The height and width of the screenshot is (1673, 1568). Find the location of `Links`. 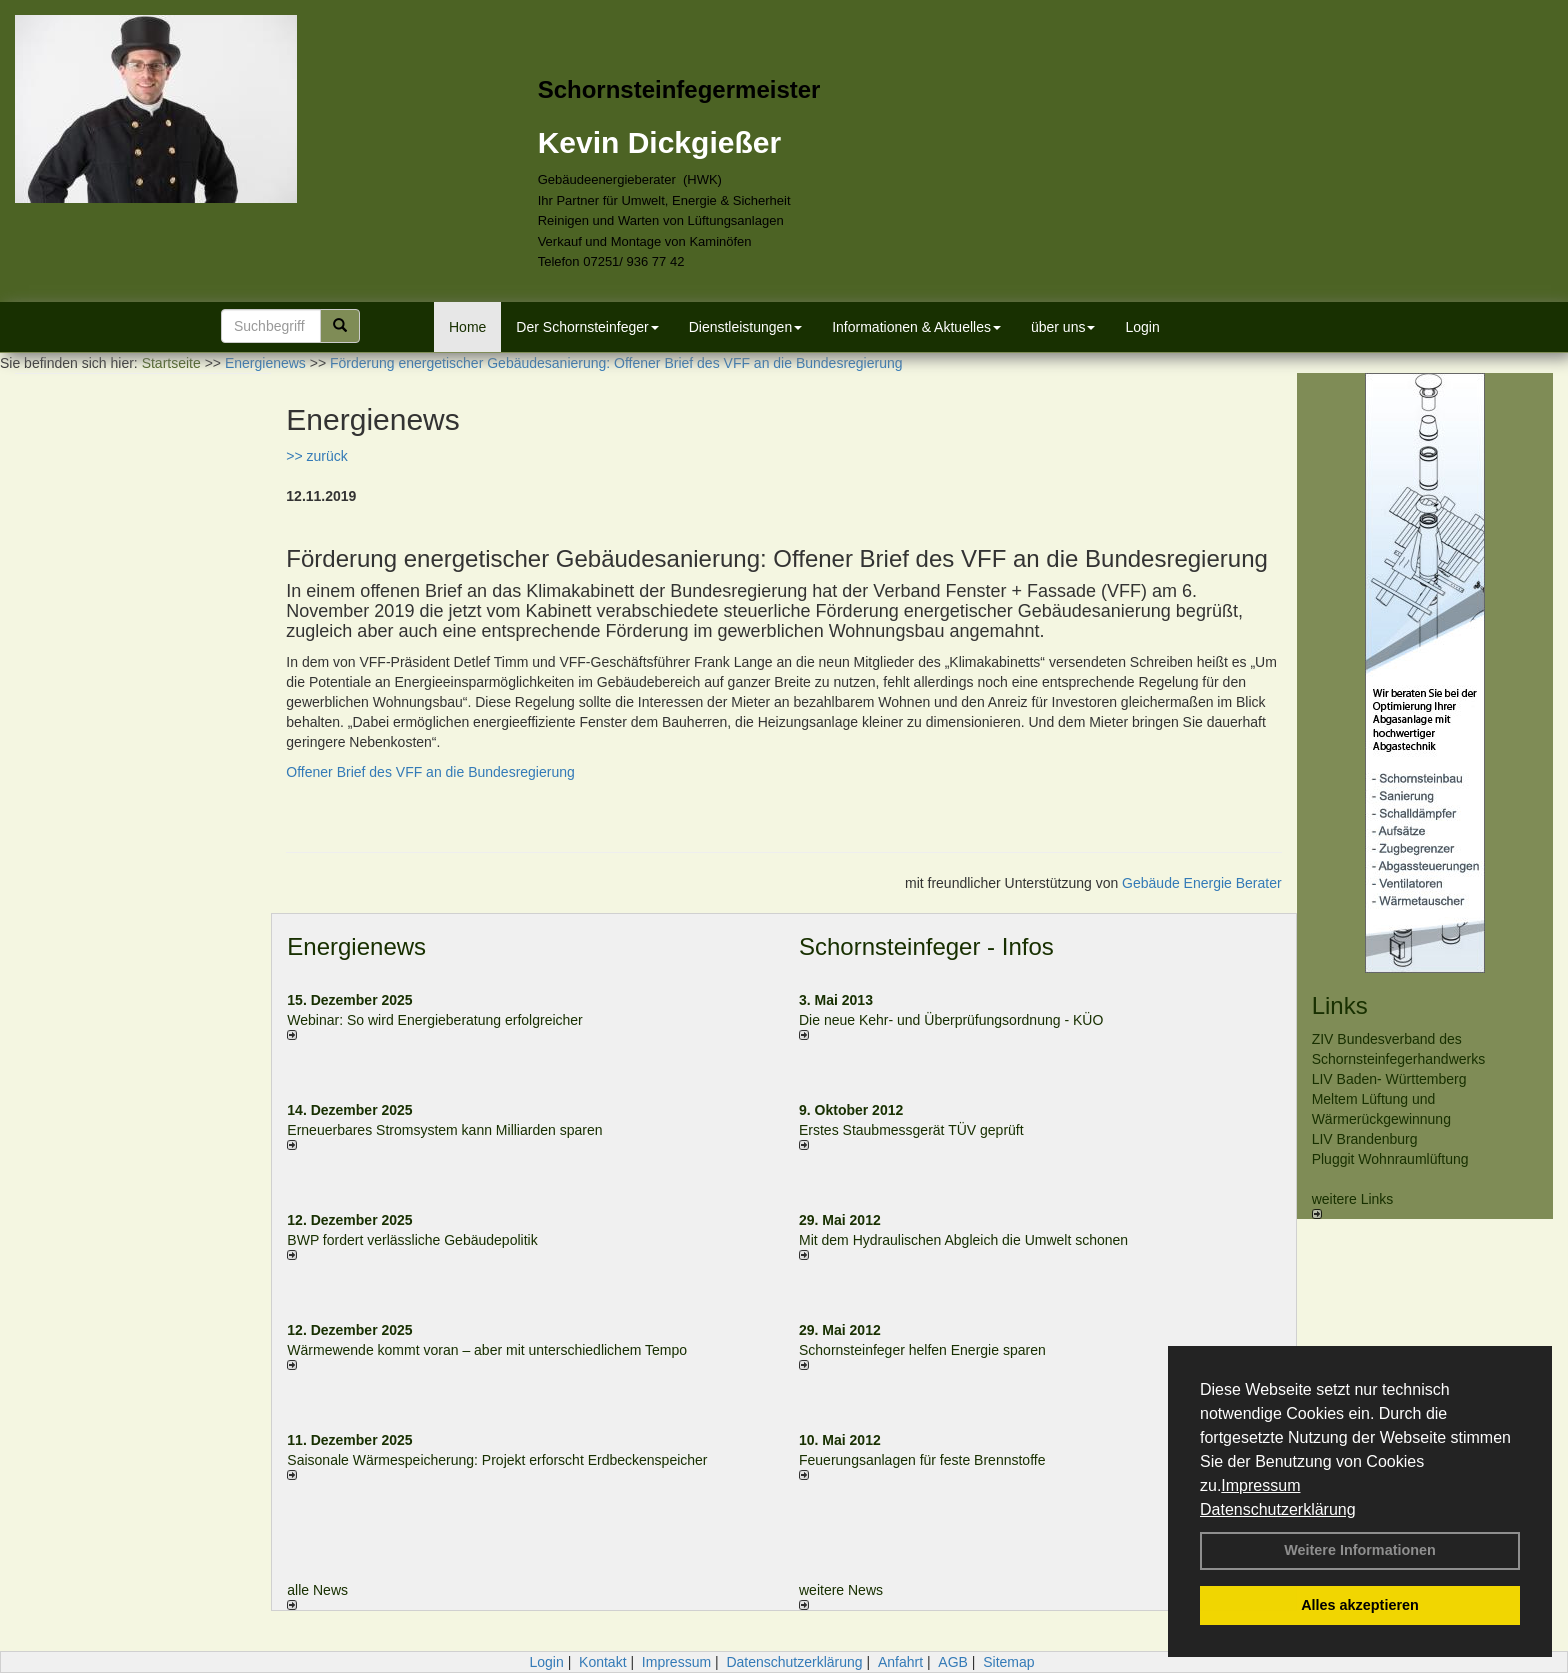

Links is located at coordinates (1340, 1005).